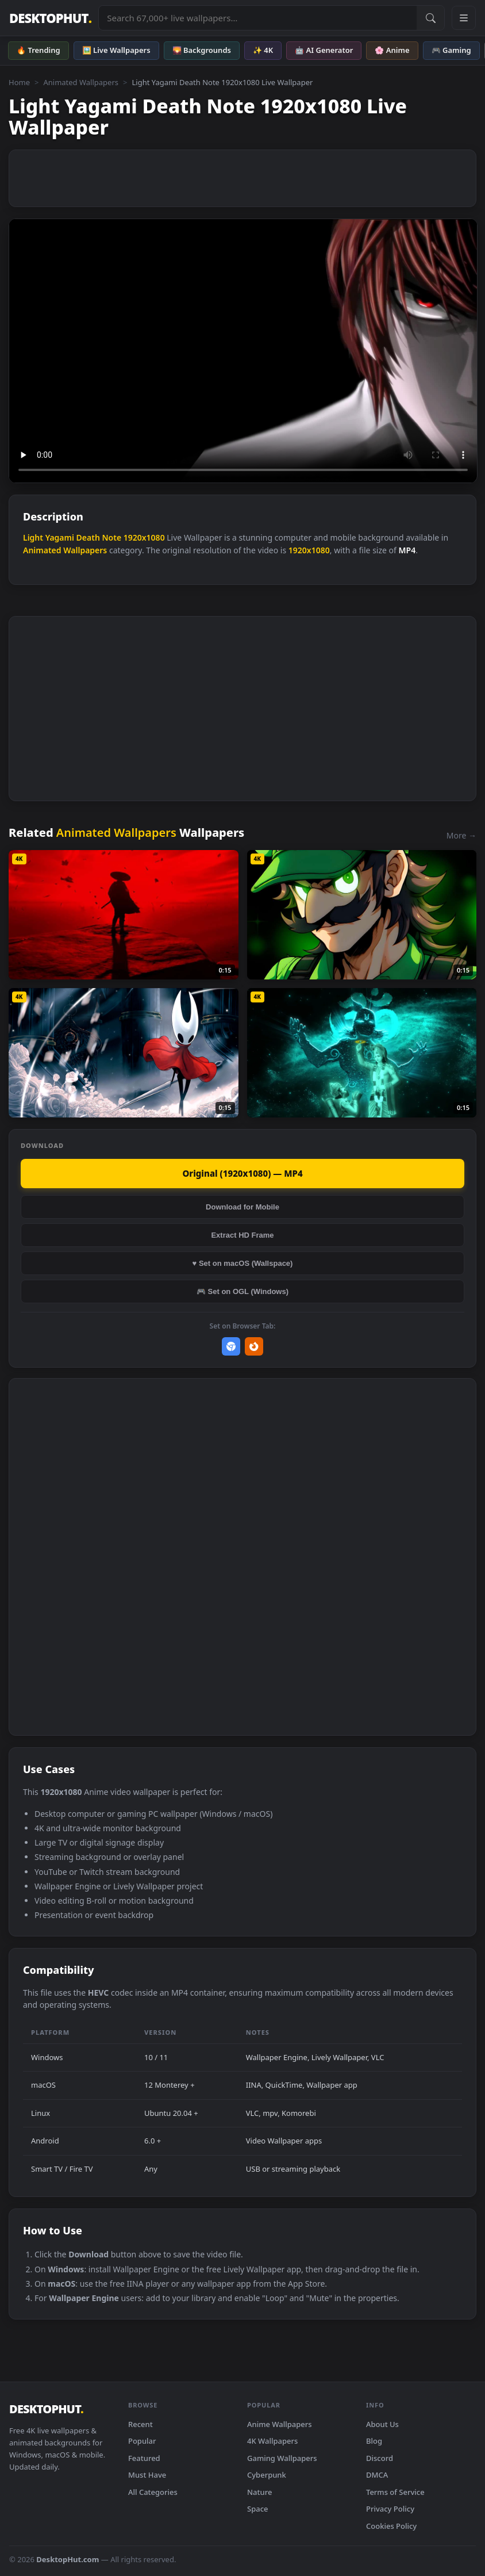  What do you see at coordinates (392, 50) in the screenshot?
I see `🌸 Anime` at bounding box center [392, 50].